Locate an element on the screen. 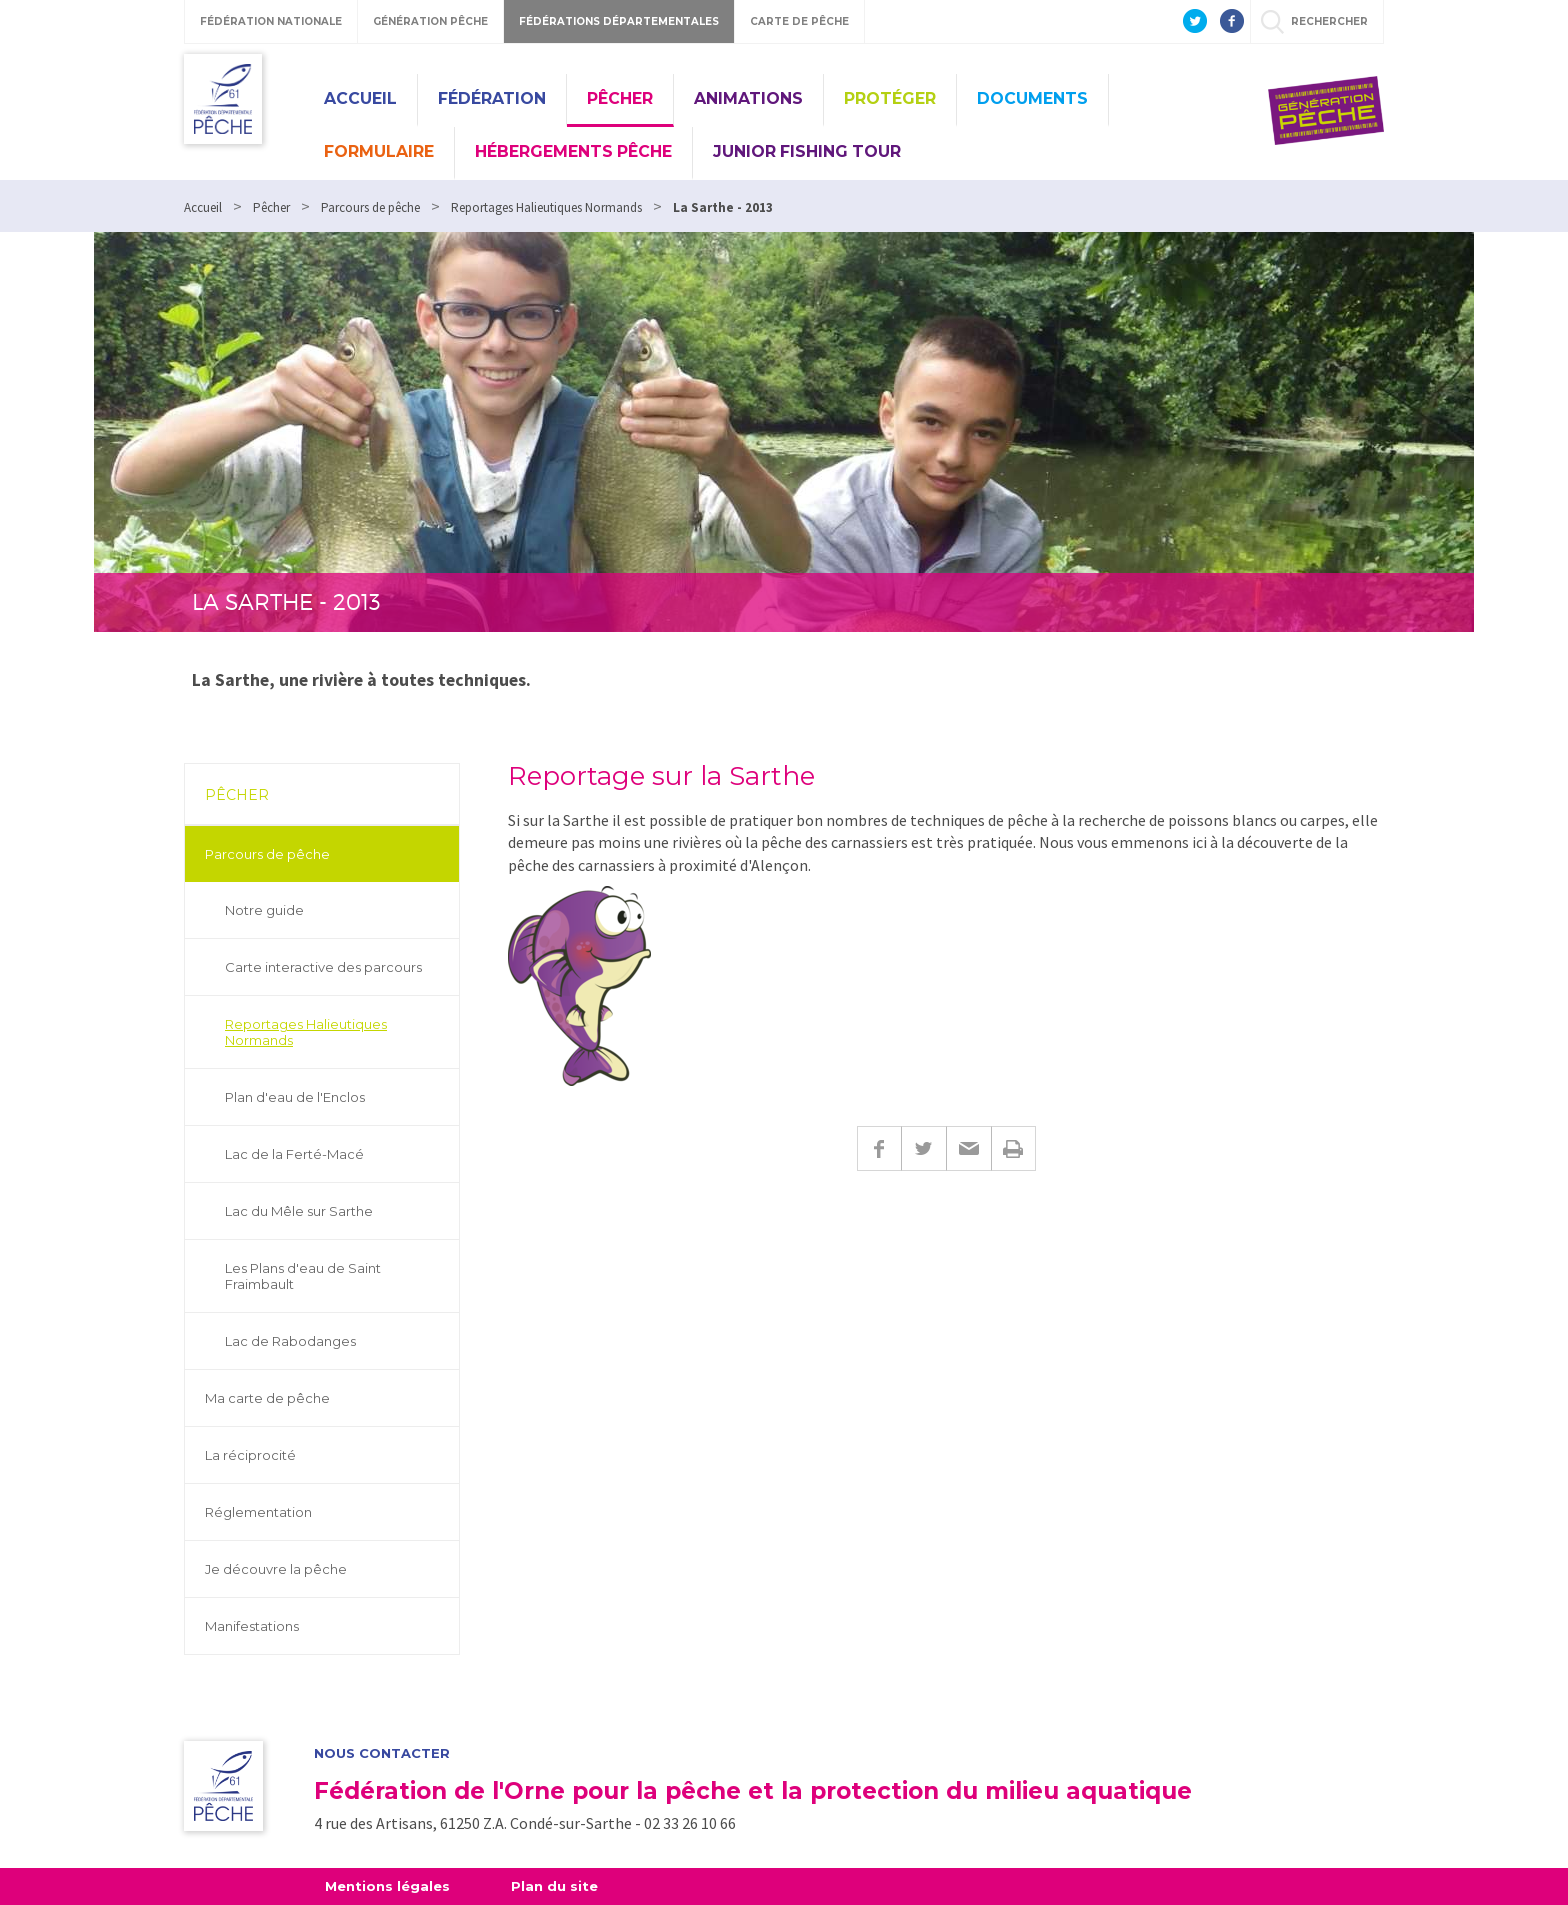 Image resolution: width=1568 pixels, height=1905 pixels. Ma carte de pêche is located at coordinates (267, 1398).